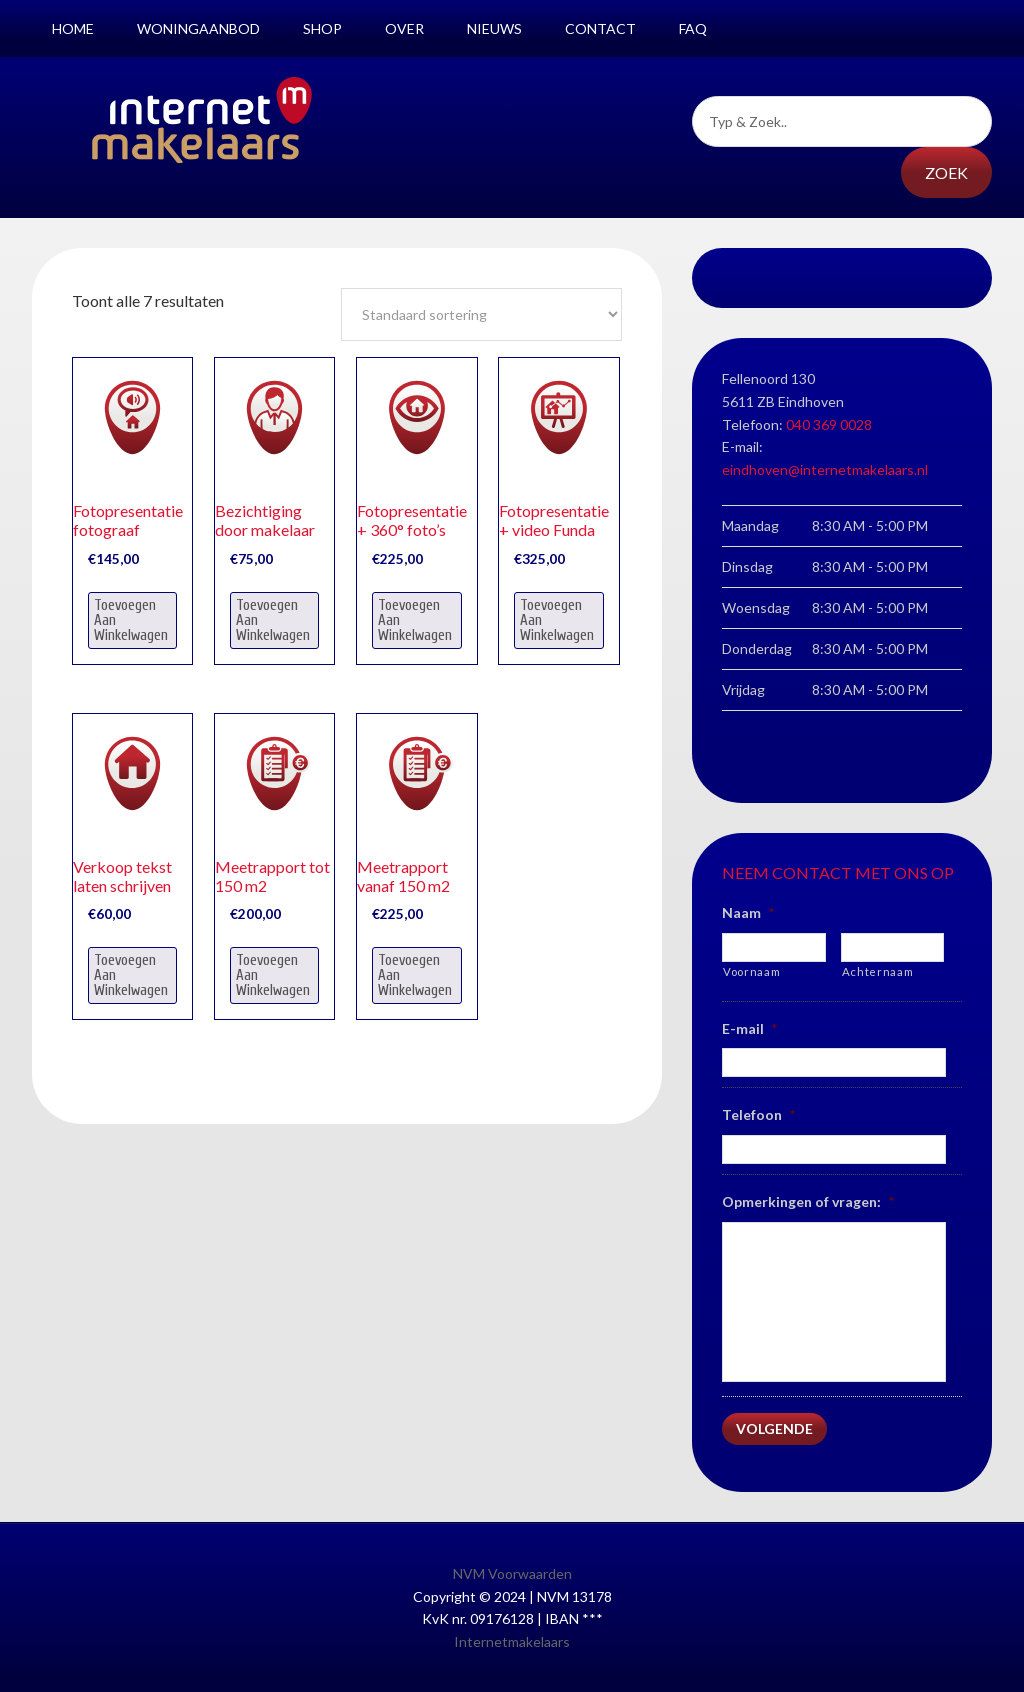  Describe the element at coordinates (415, 975) in the screenshot. I see `Toevoegen aan winkelwagen [Voeg 'Meetrapport vanaf 150 m2' toe aan je winkelwagen]` at that location.